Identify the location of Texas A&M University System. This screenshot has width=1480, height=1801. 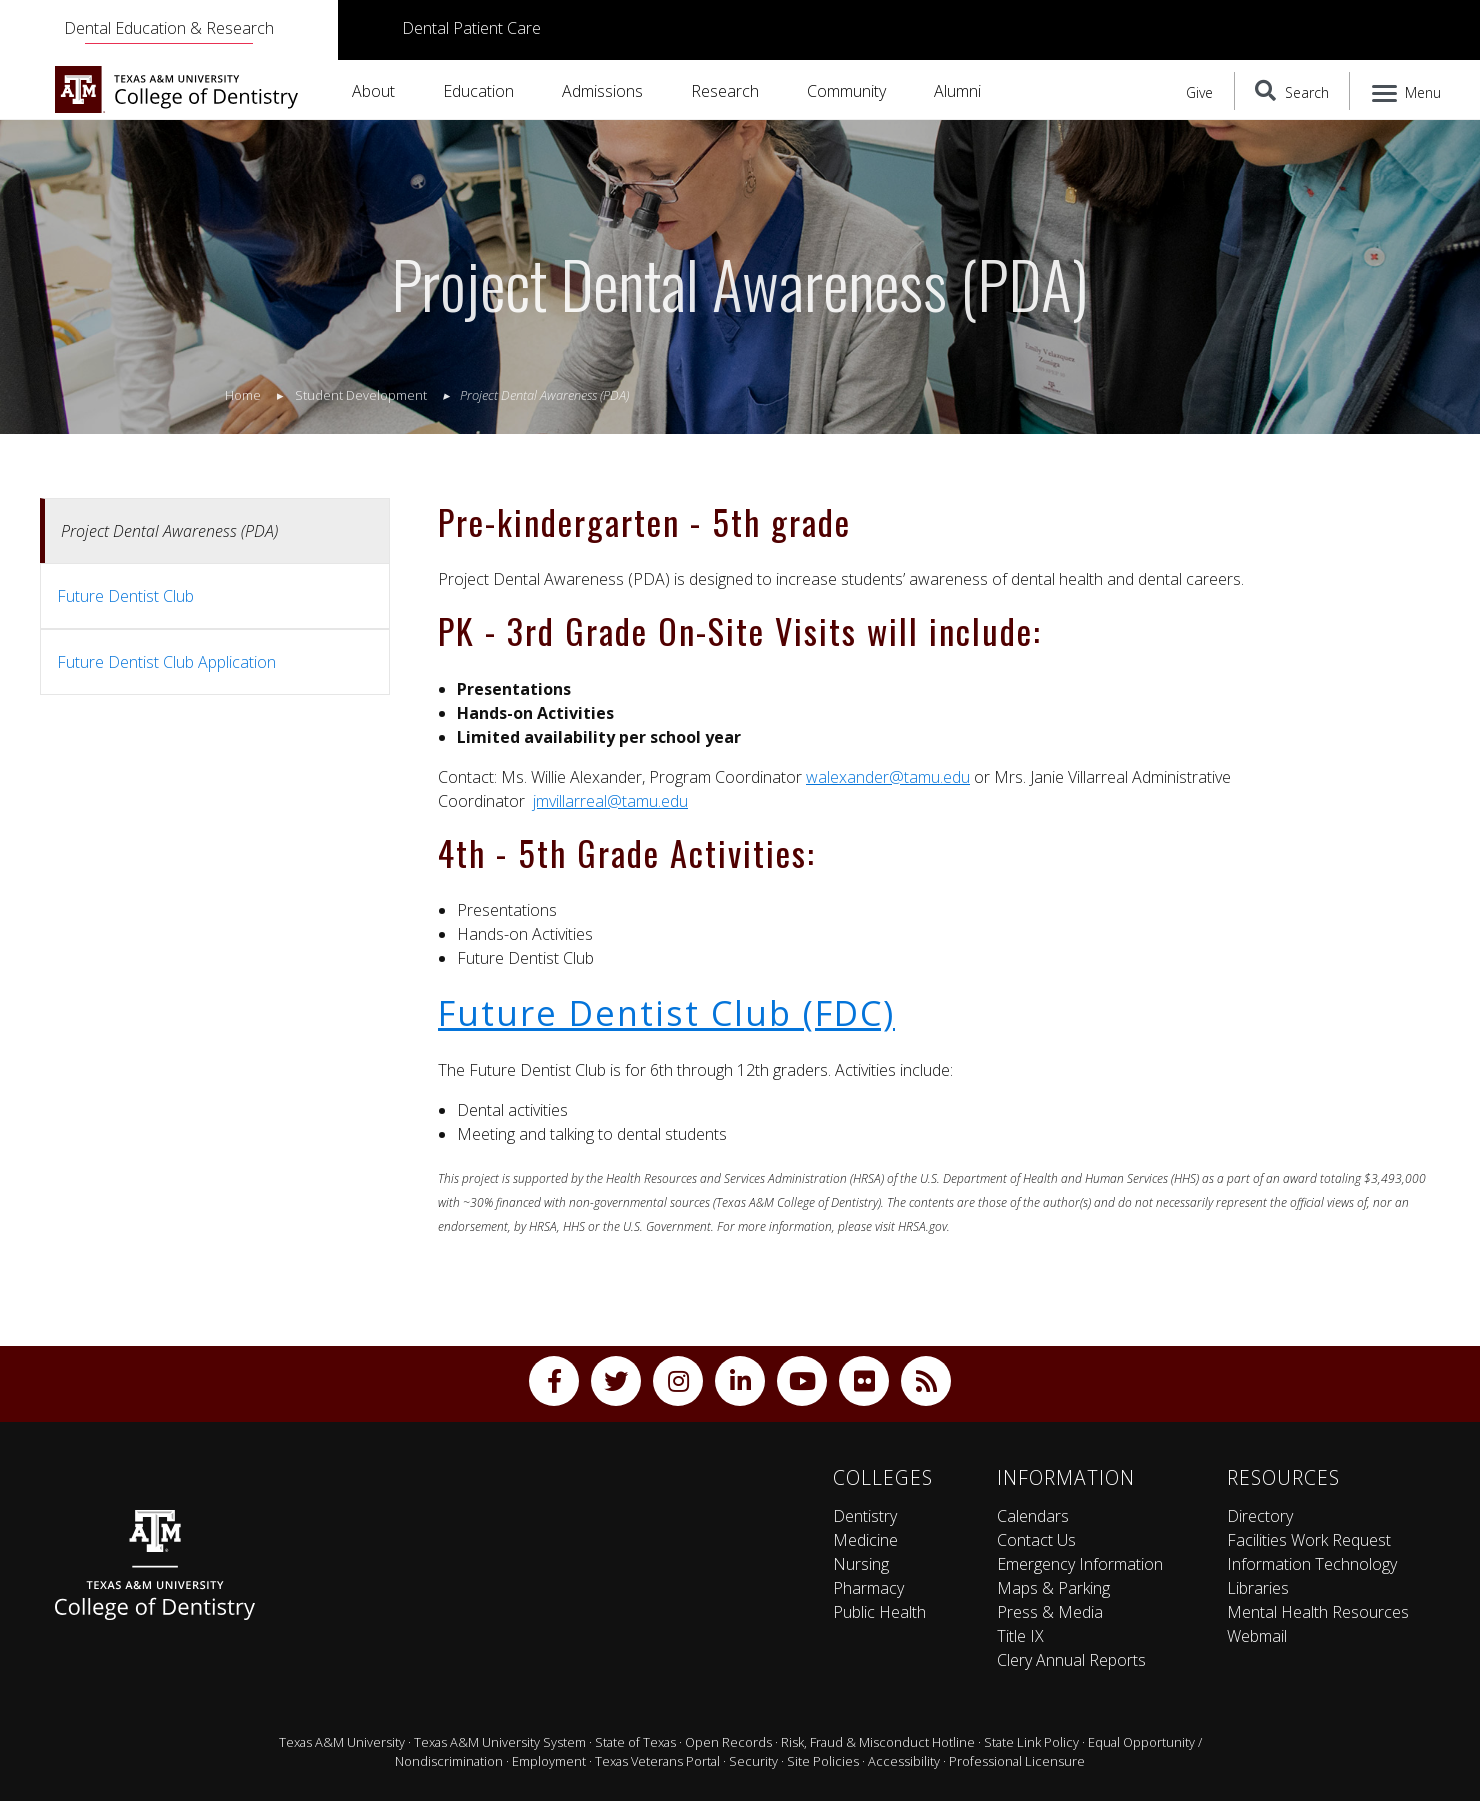
(500, 1742).